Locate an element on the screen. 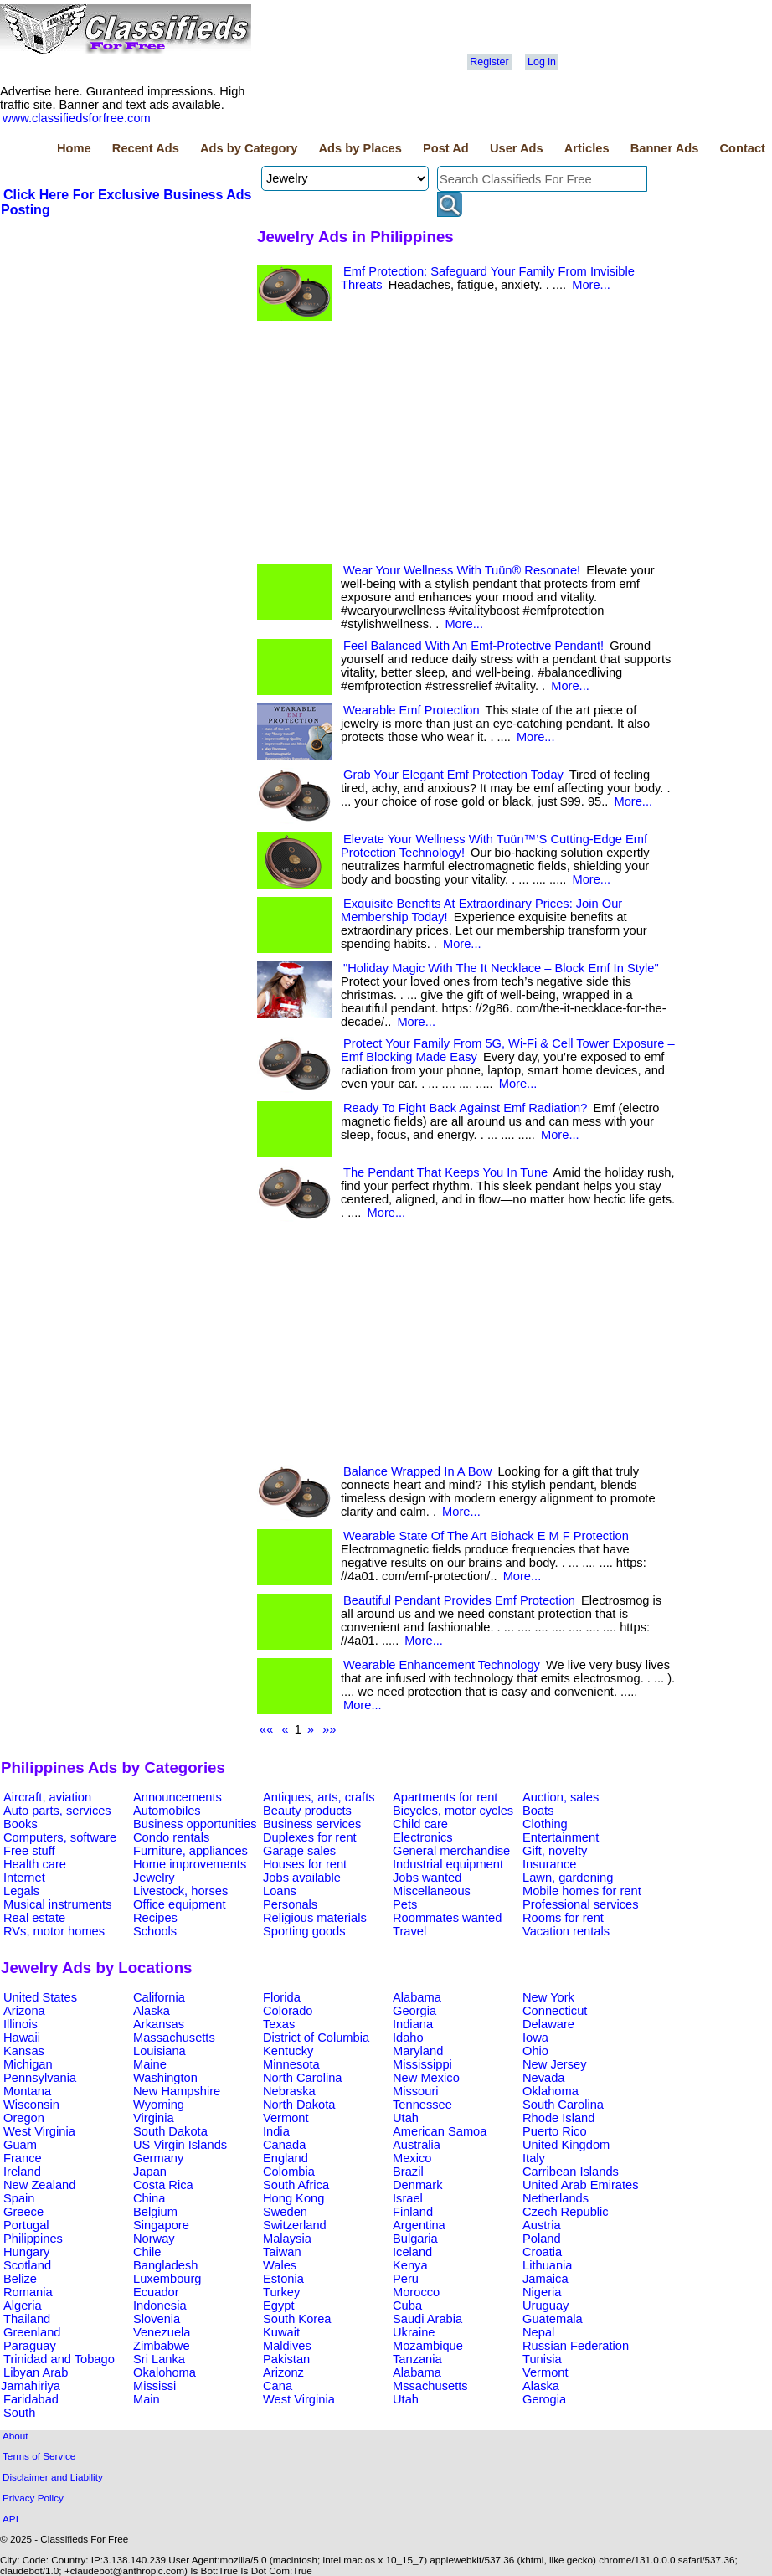 The height and width of the screenshot is (2576, 772). Puerto Rico is located at coordinates (554, 2131).